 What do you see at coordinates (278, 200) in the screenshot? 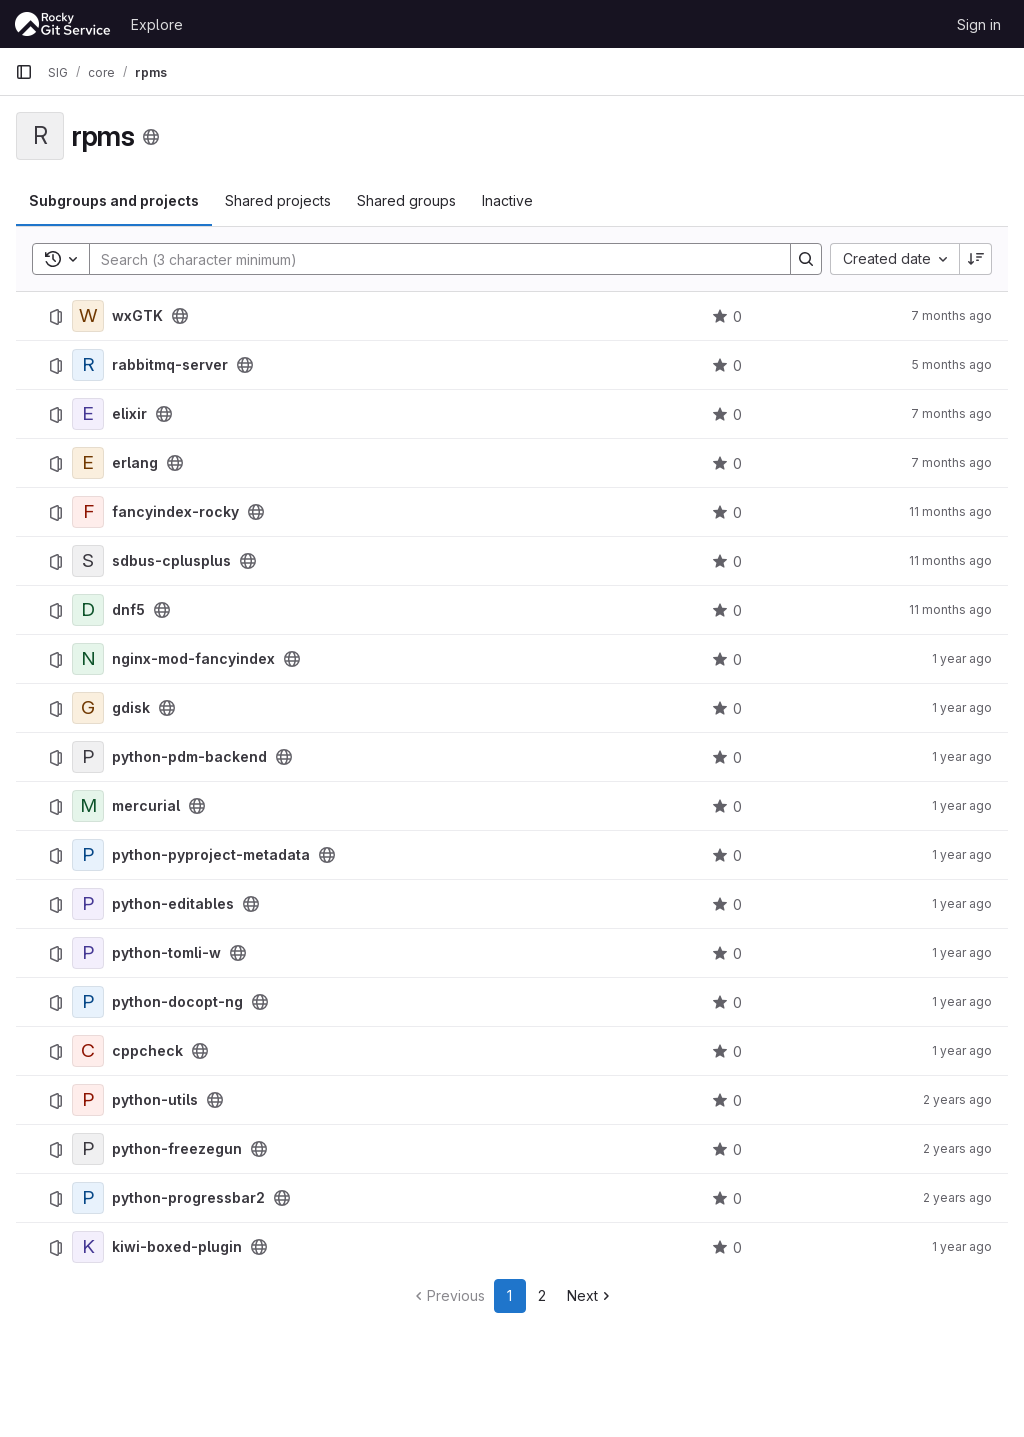
I see `Shared projects [tab]` at bounding box center [278, 200].